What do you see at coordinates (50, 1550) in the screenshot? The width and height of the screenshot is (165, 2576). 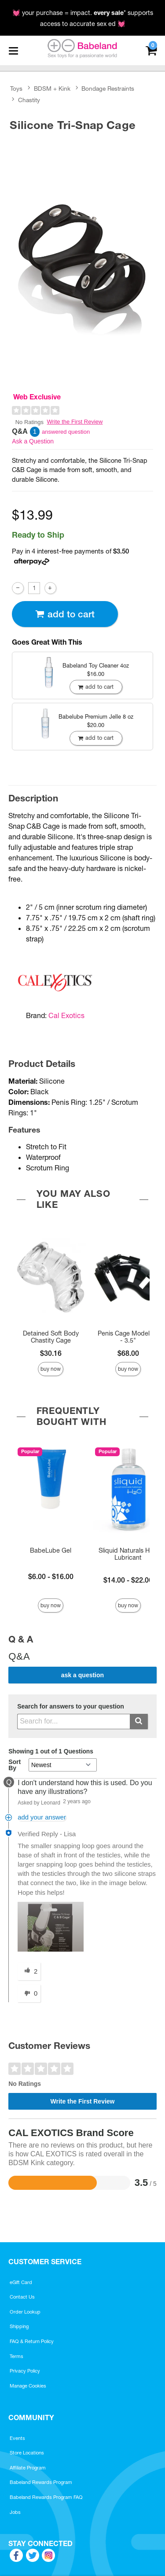 I see `BabeLube Gel` at bounding box center [50, 1550].